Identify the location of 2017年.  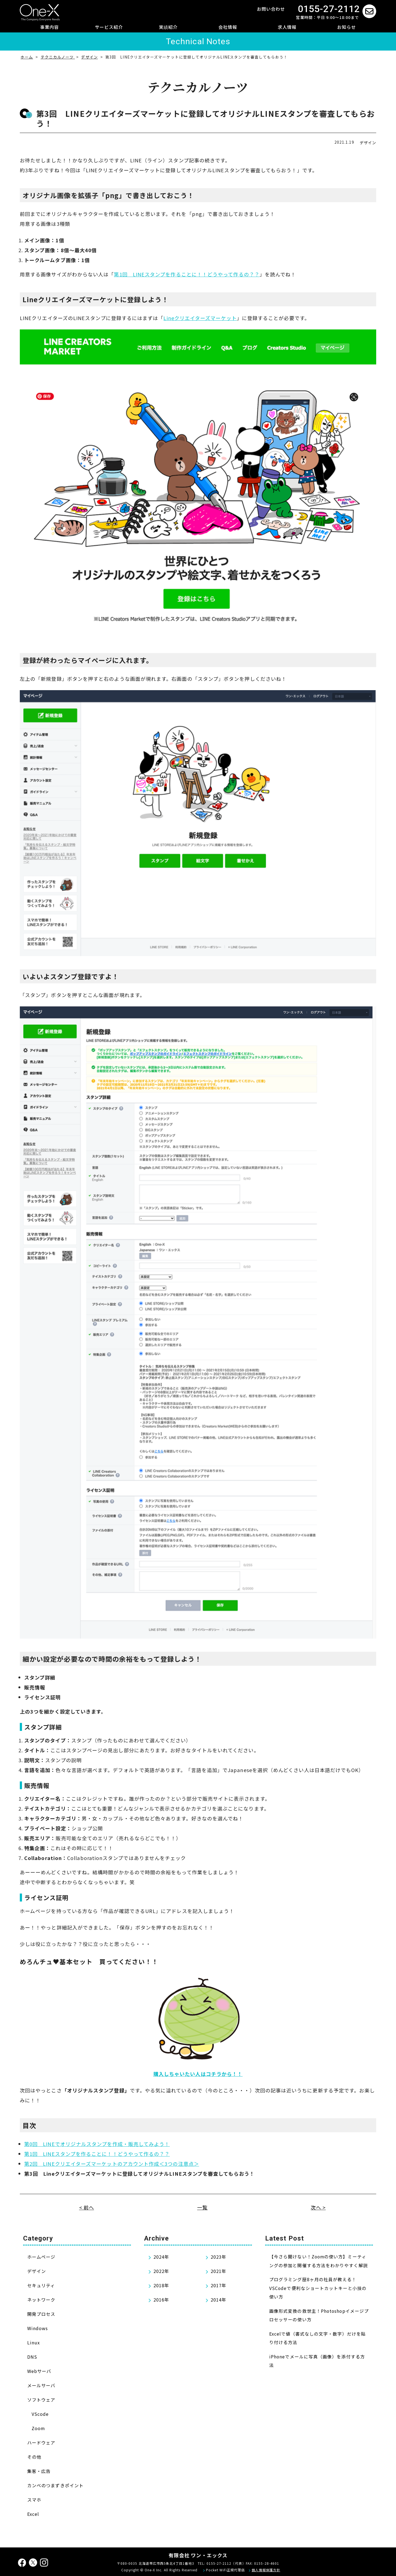
(218, 2285).